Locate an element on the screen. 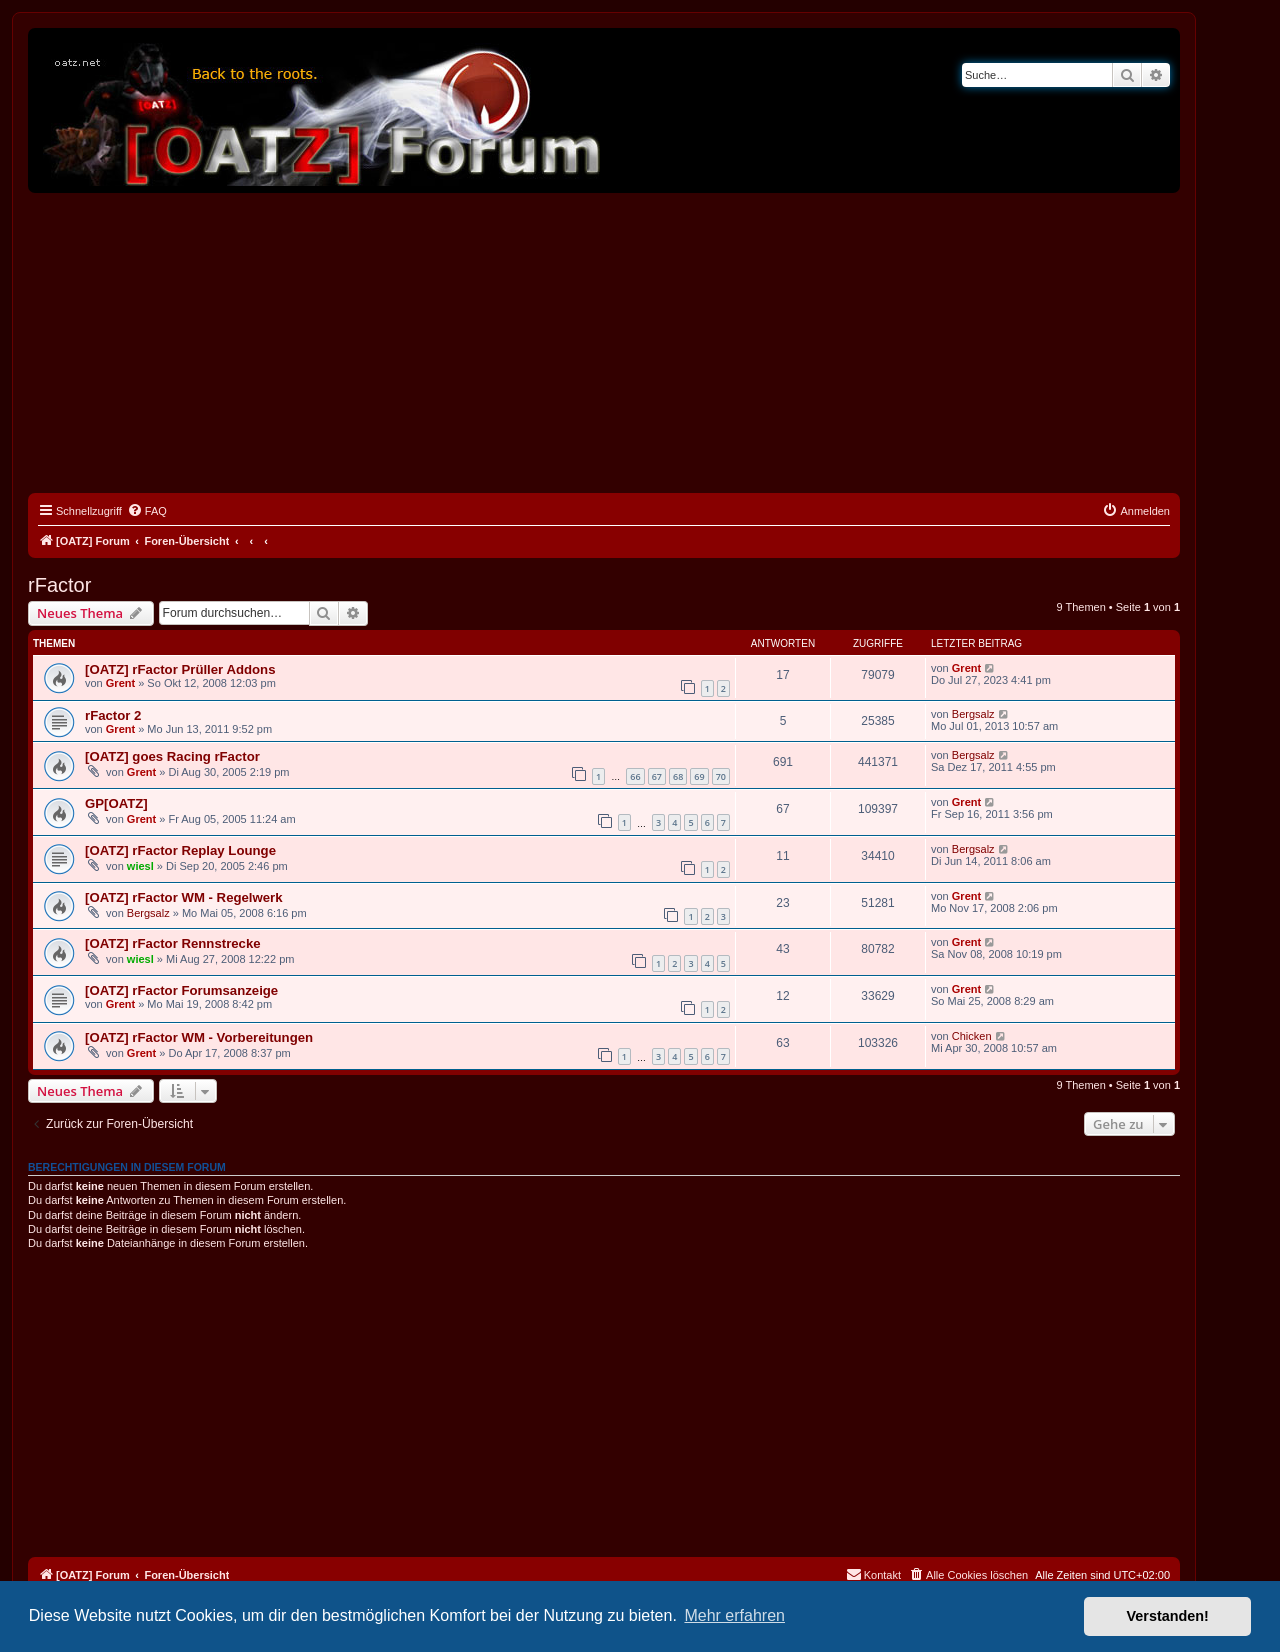 The width and height of the screenshot is (1280, 1652). Verstanden! [button] is located at coordinates (1168, 1616).